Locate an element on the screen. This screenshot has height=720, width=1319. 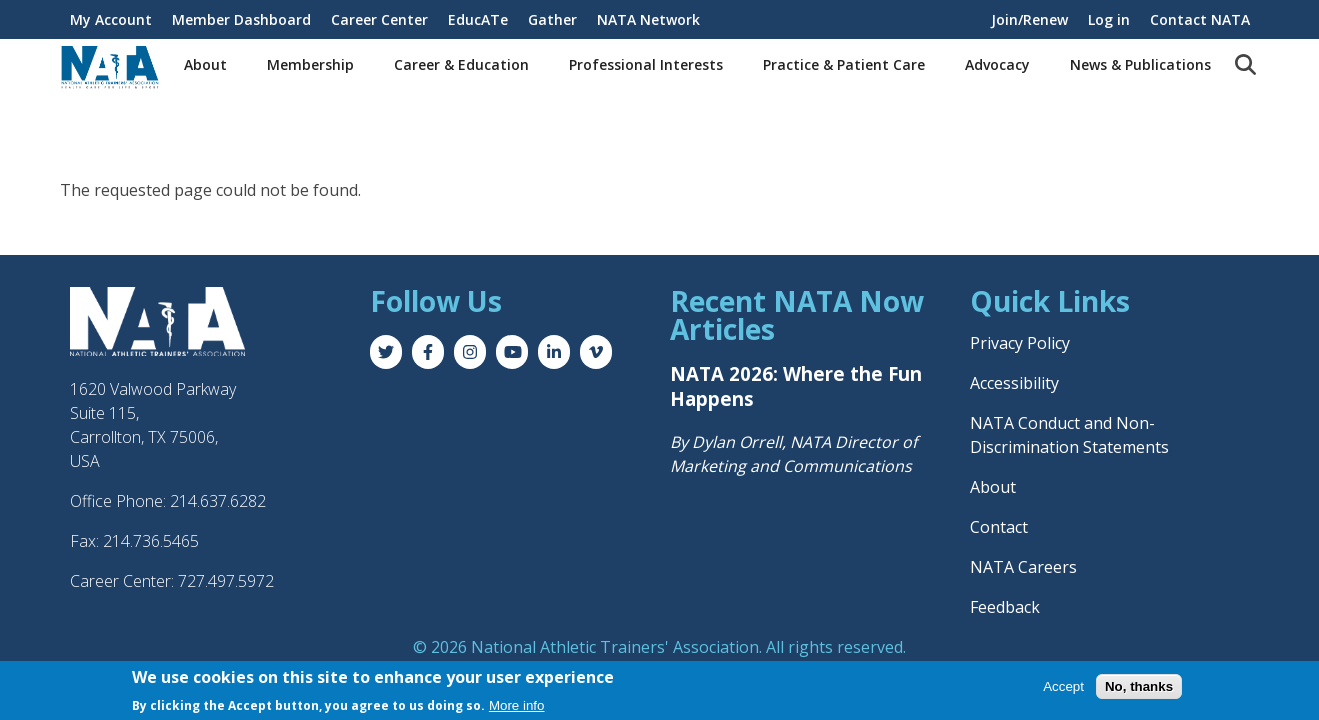
Career Center is located at coordinates (379, 19).